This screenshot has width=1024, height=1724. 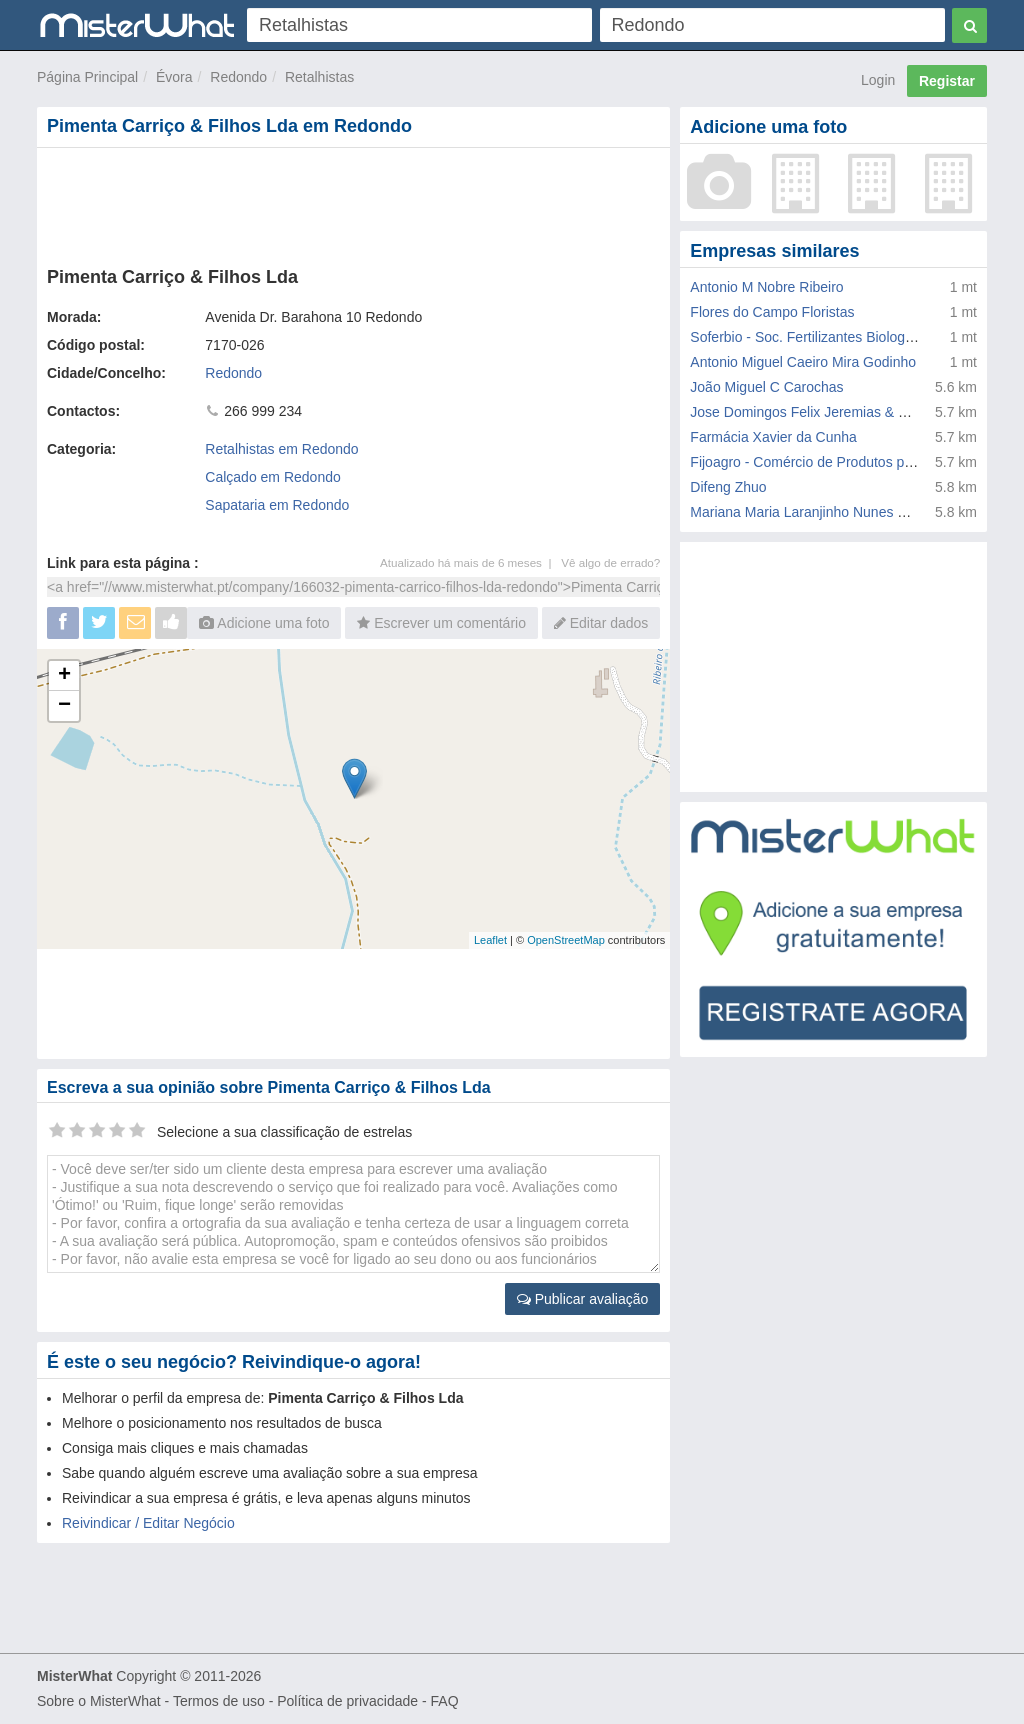 I want to click on Mariana Maria Laranjinho Nunes Galhofo, so click(x=818, y=512).